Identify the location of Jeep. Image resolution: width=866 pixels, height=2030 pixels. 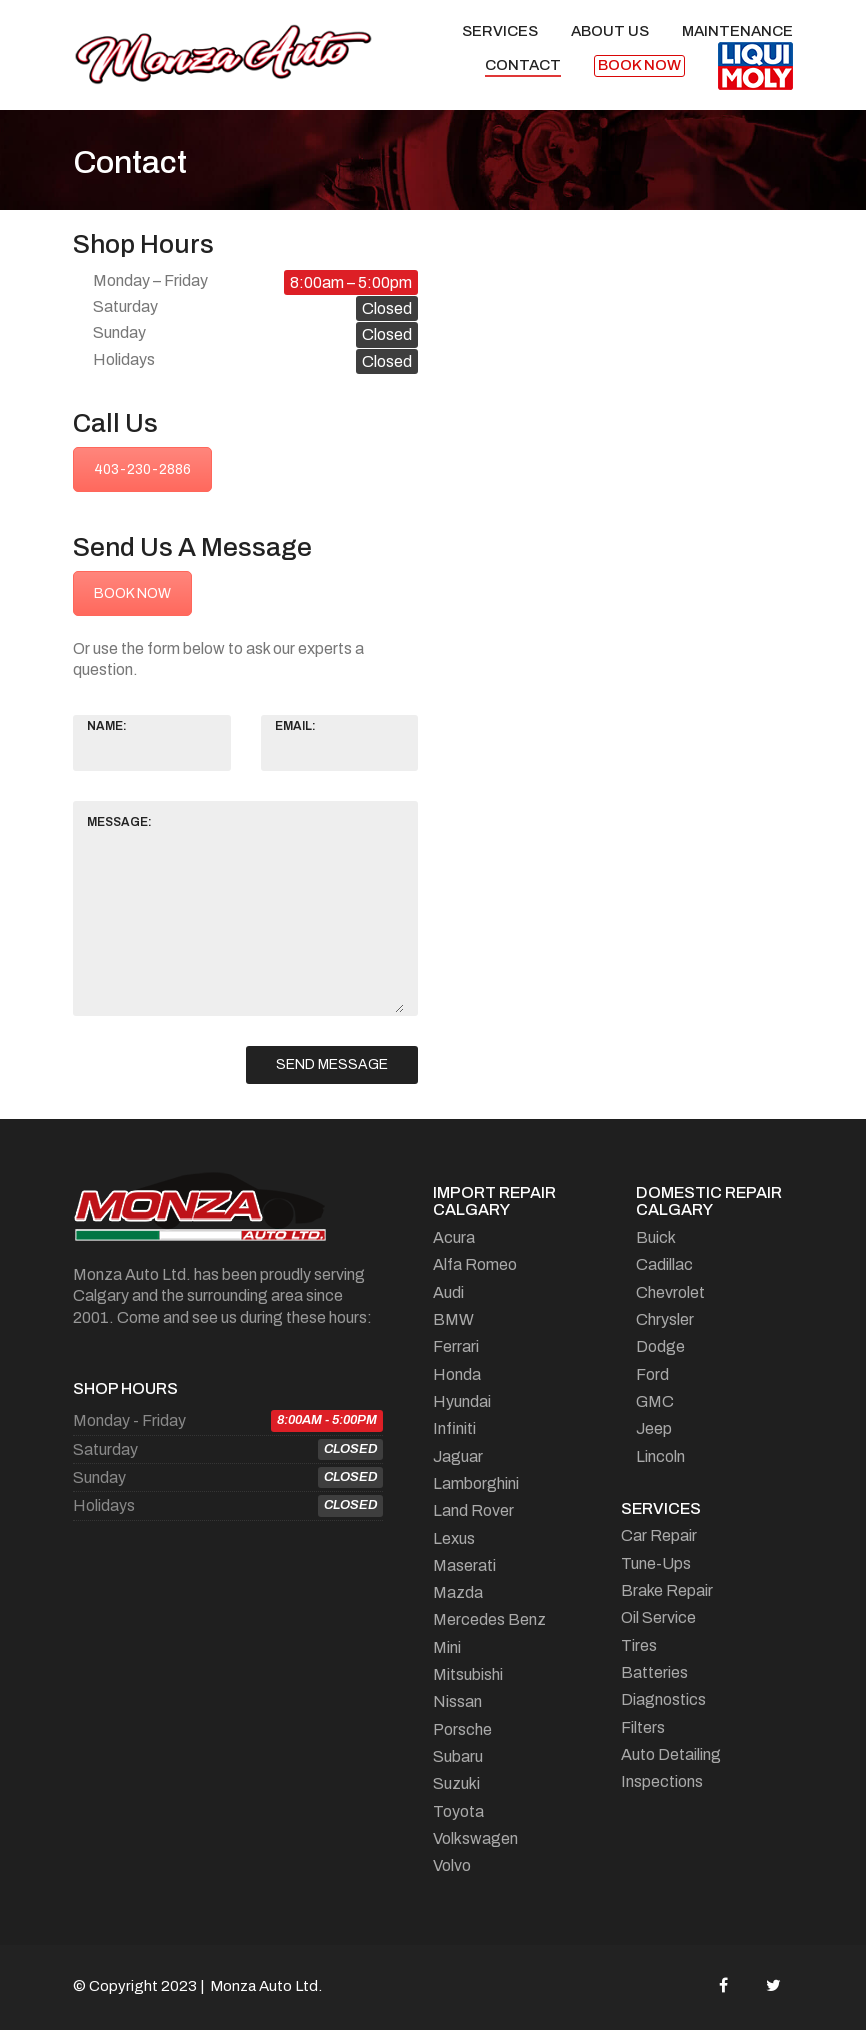
(654, 1428).